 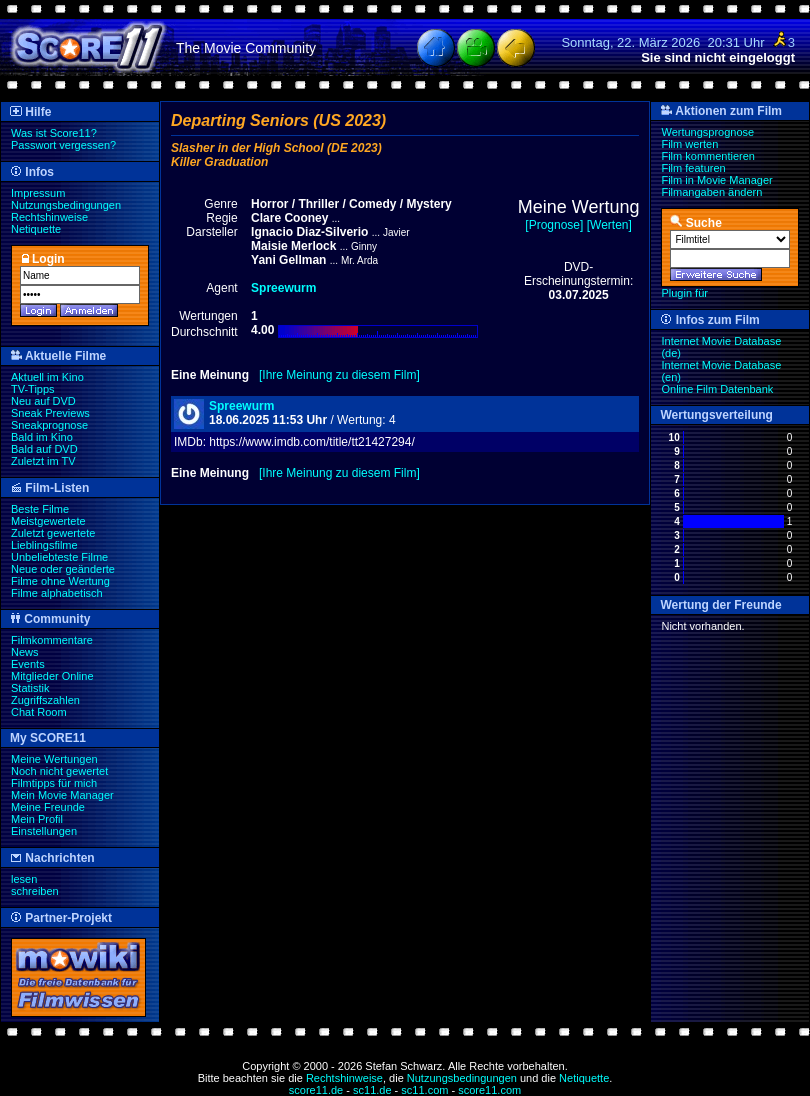 What do you see at coordinates (49, 425) in the screenshot?
I see `Sneakprognose` at bounding box center [49, 425].